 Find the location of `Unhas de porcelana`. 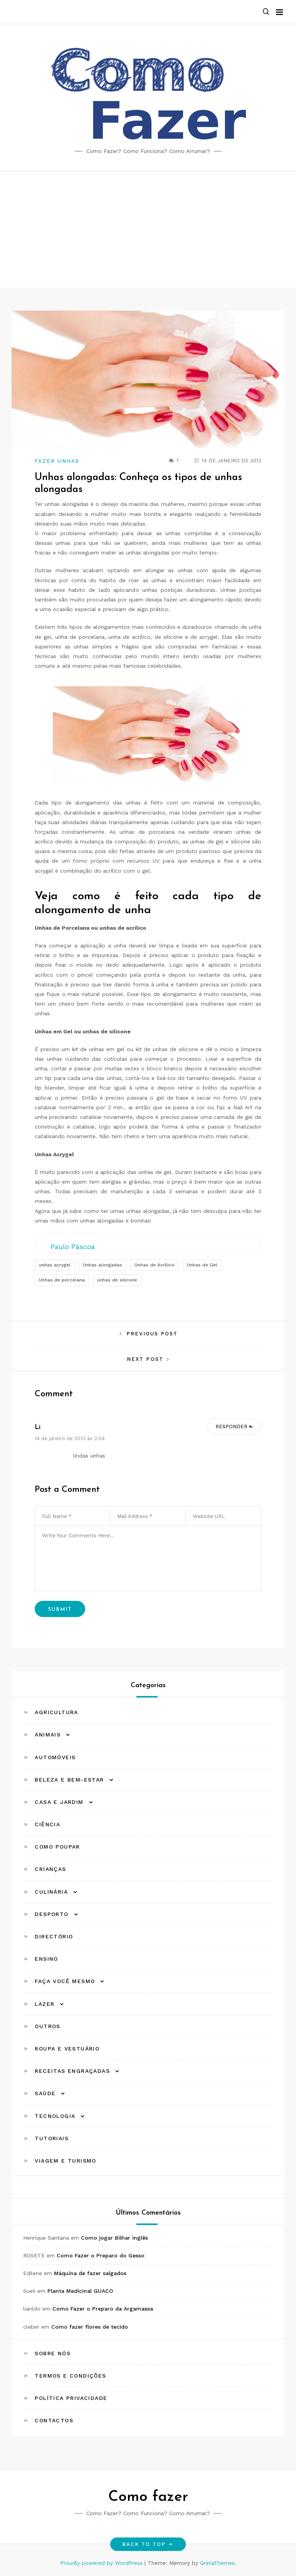

Unhas de porcelana is located at coordinates (62, 1280).